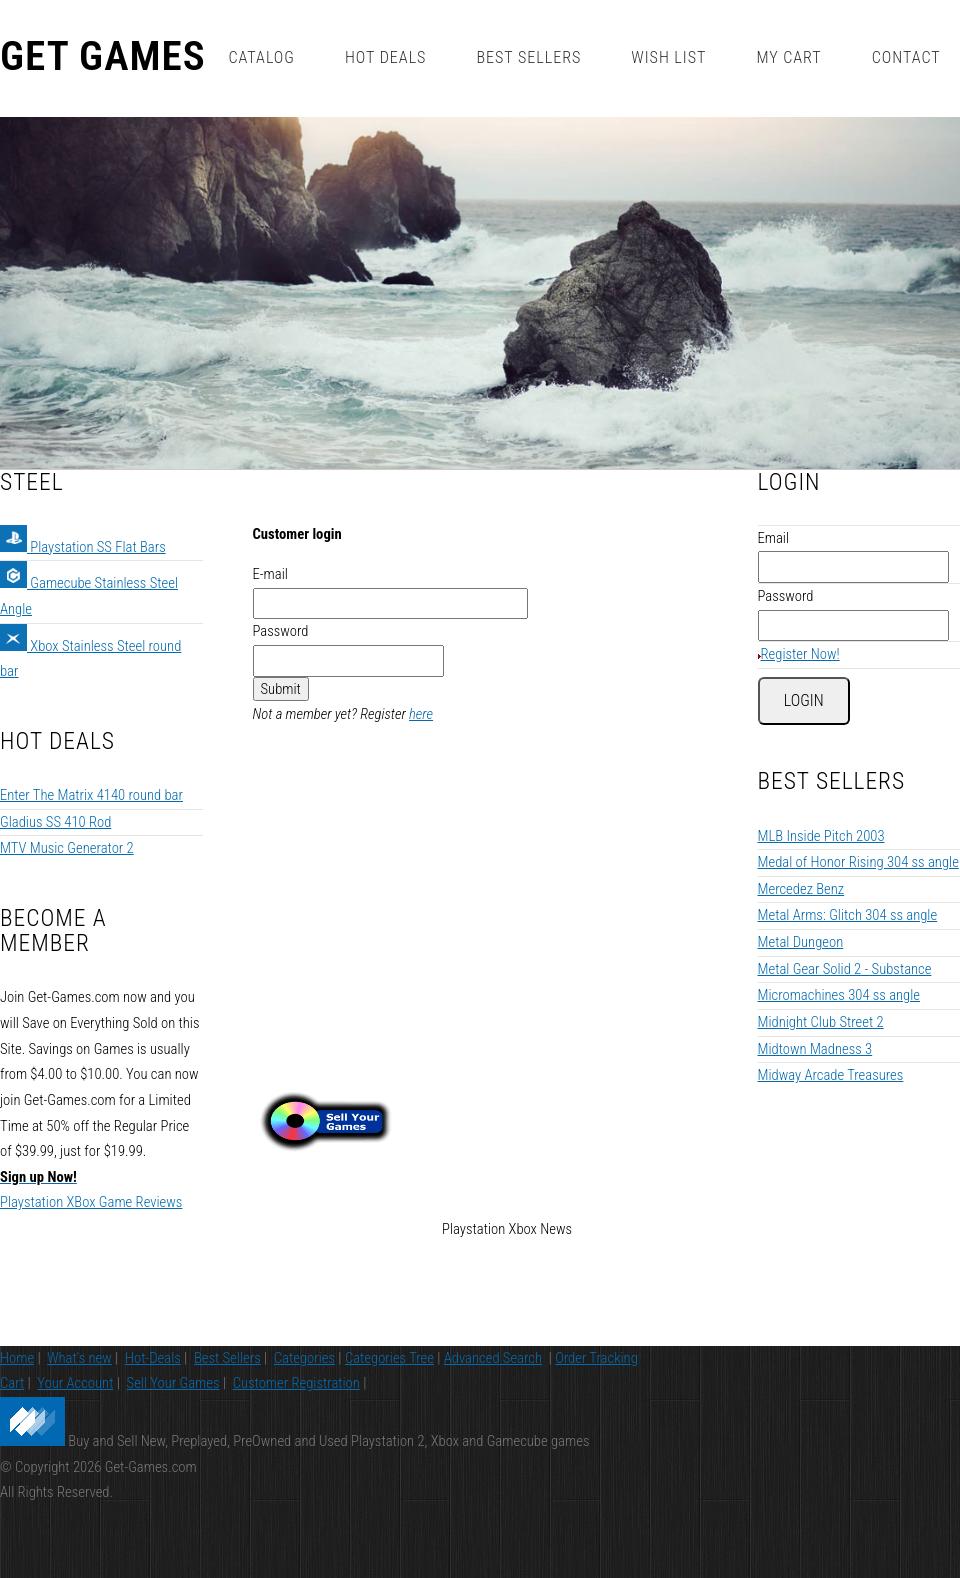 The image size is (960, 1578). Describe the element at coordinates (12, 1397) in the screenshot. I see `Cart` at that location.